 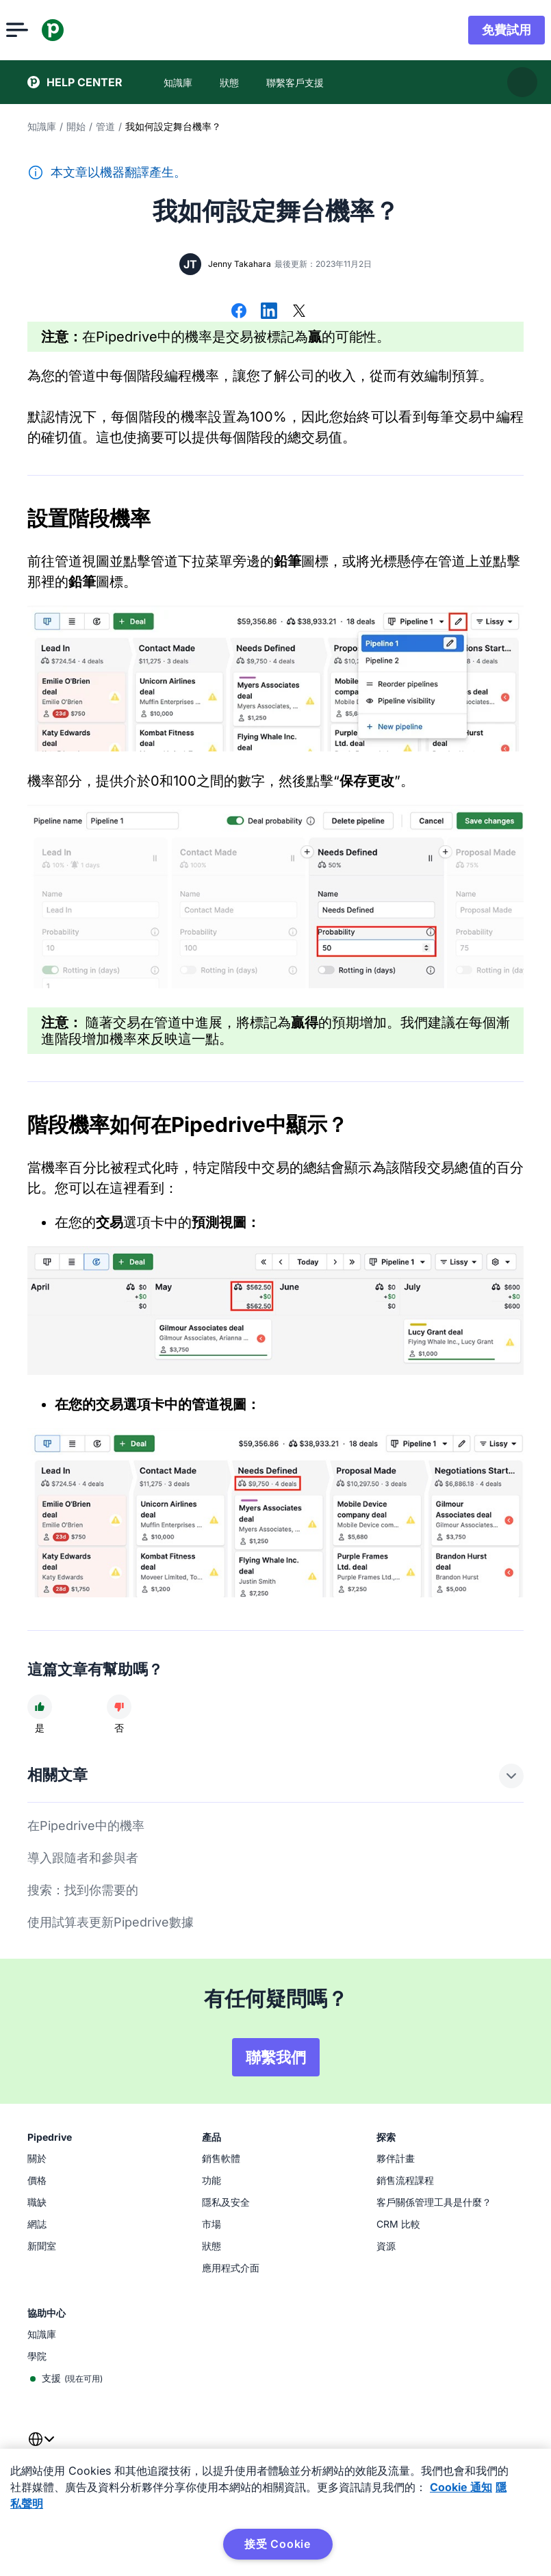 I want to click on [文章沒有幫助], so click(x=119, y=1707).